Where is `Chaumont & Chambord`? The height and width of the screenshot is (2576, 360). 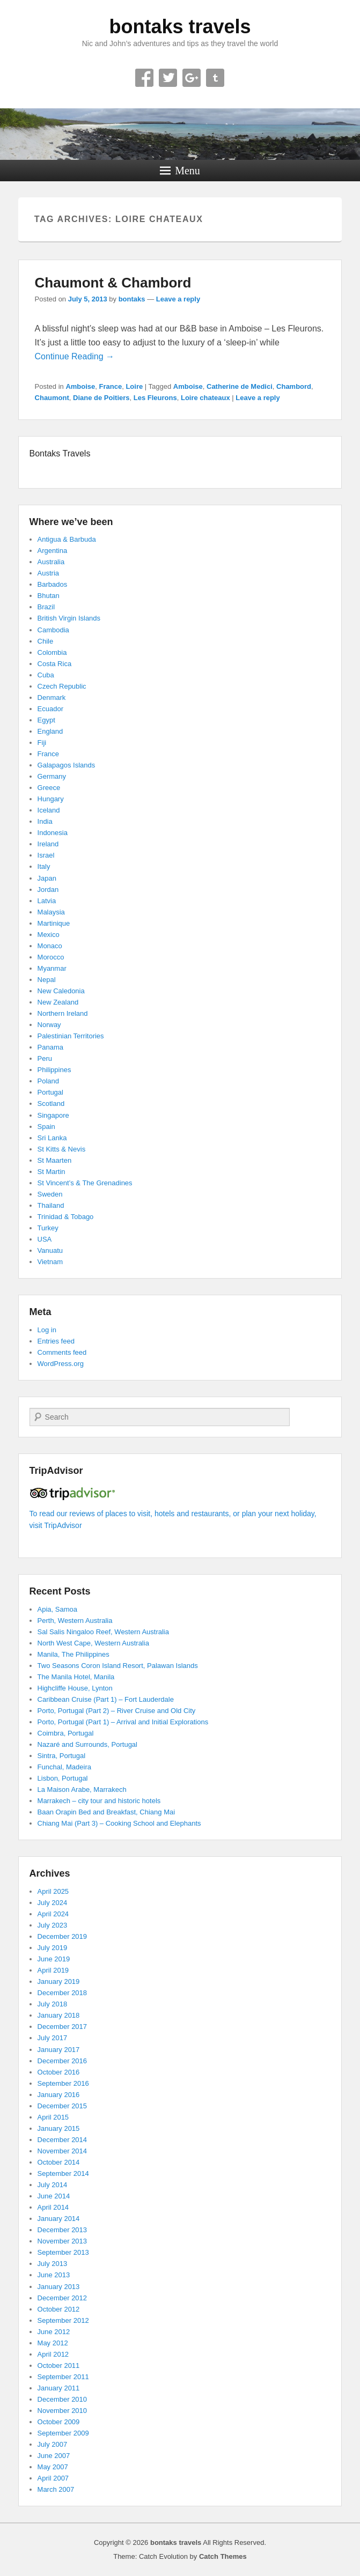
Chaumont & Chambord is located at coordinates (113, 283).